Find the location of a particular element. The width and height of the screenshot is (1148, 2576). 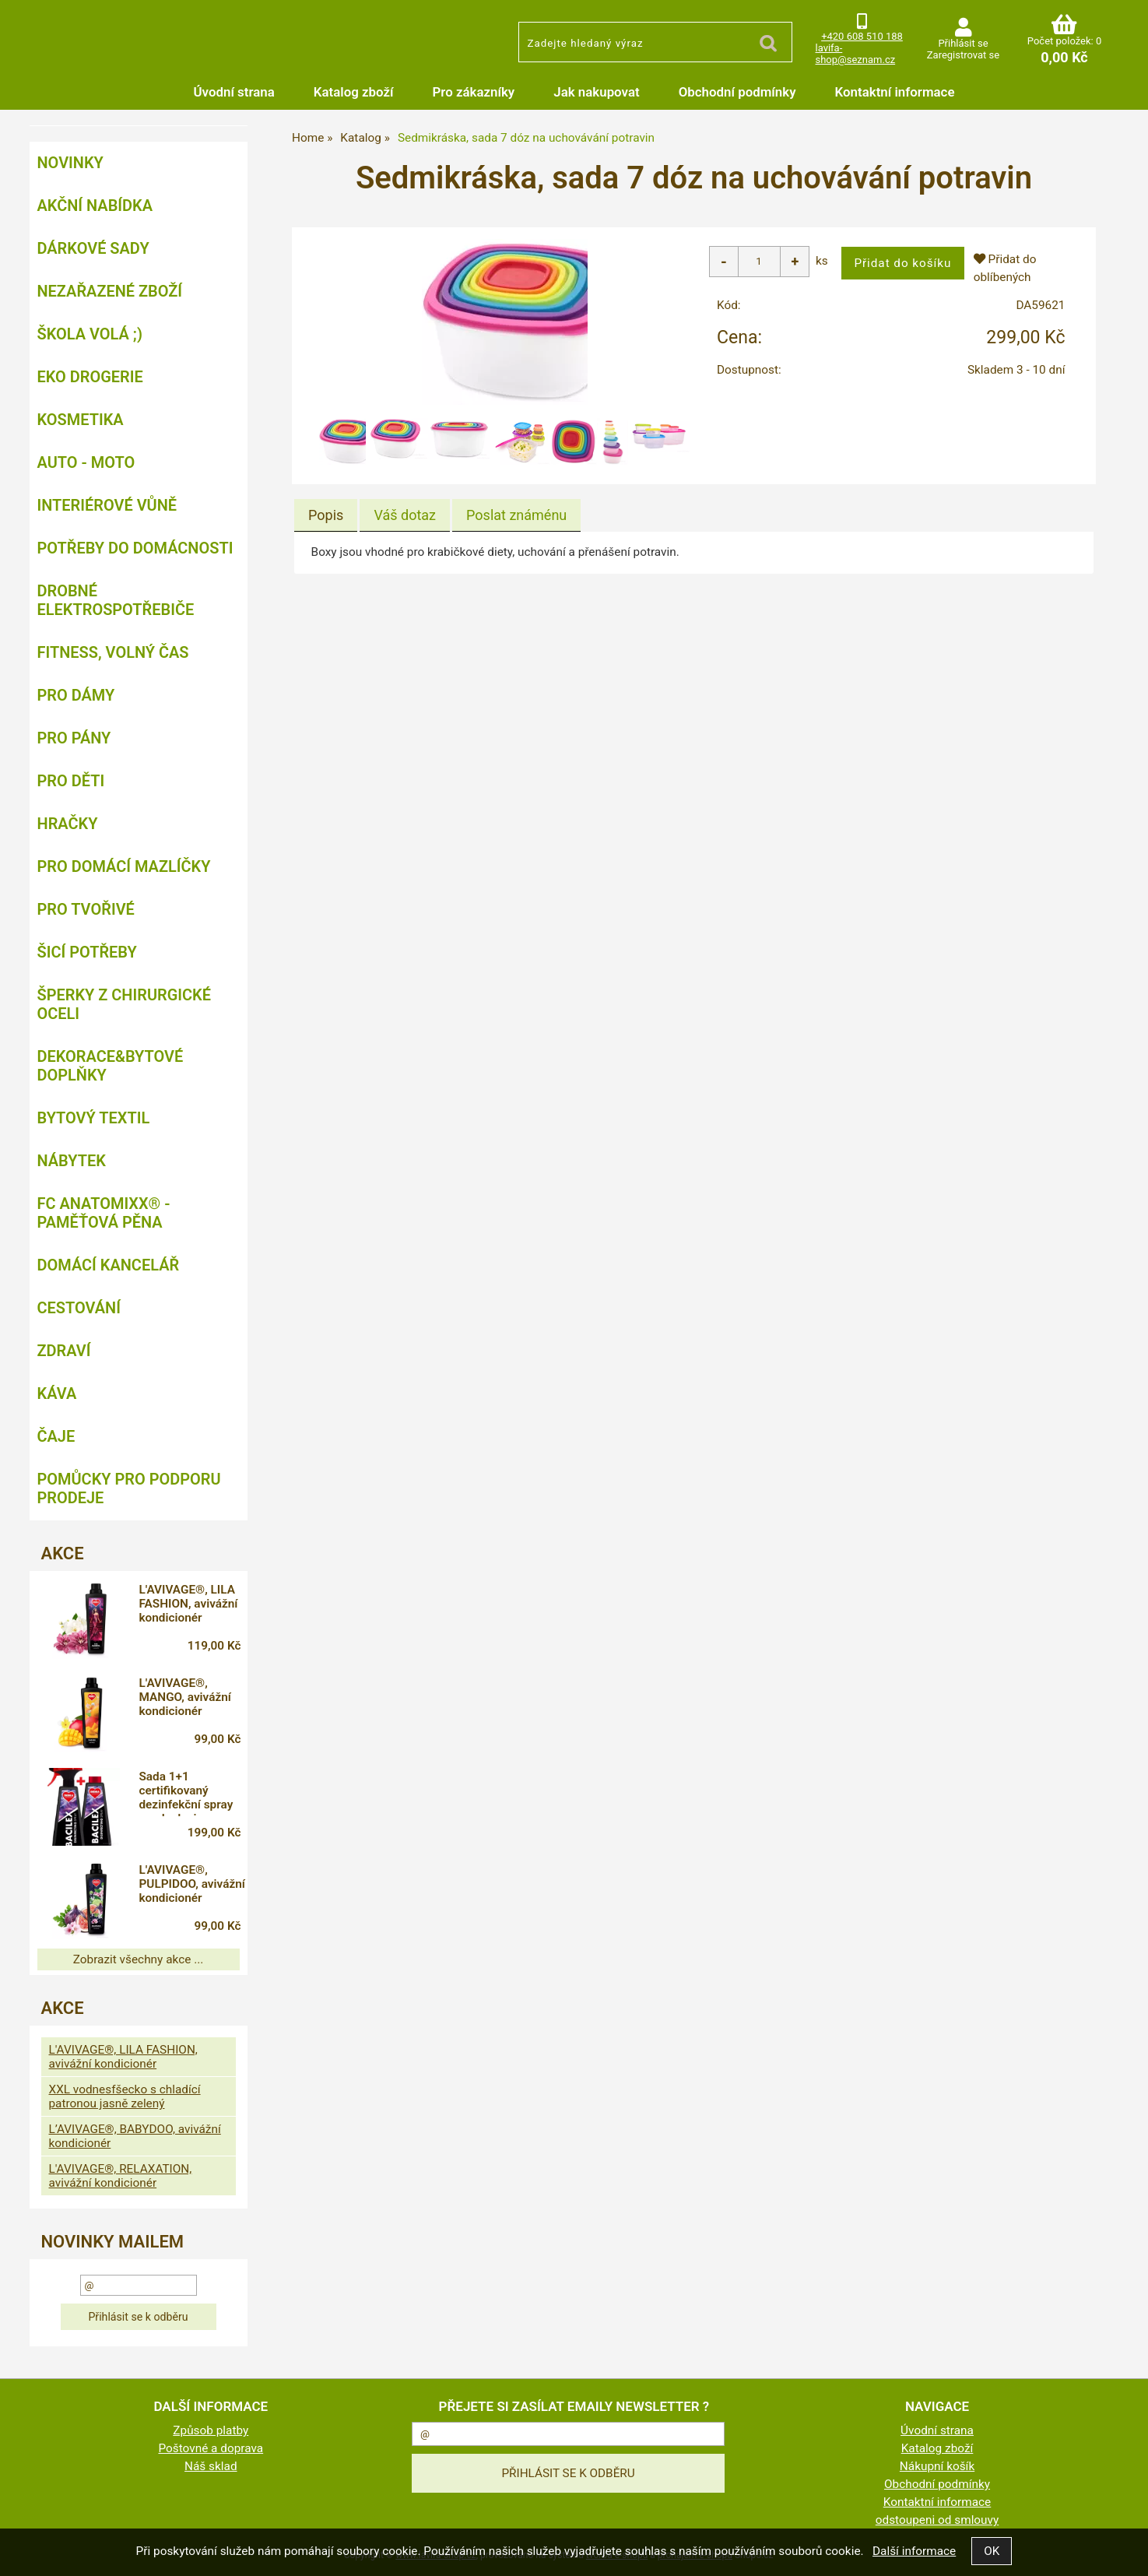

Kosmetika is located at coordinates (80, 419).